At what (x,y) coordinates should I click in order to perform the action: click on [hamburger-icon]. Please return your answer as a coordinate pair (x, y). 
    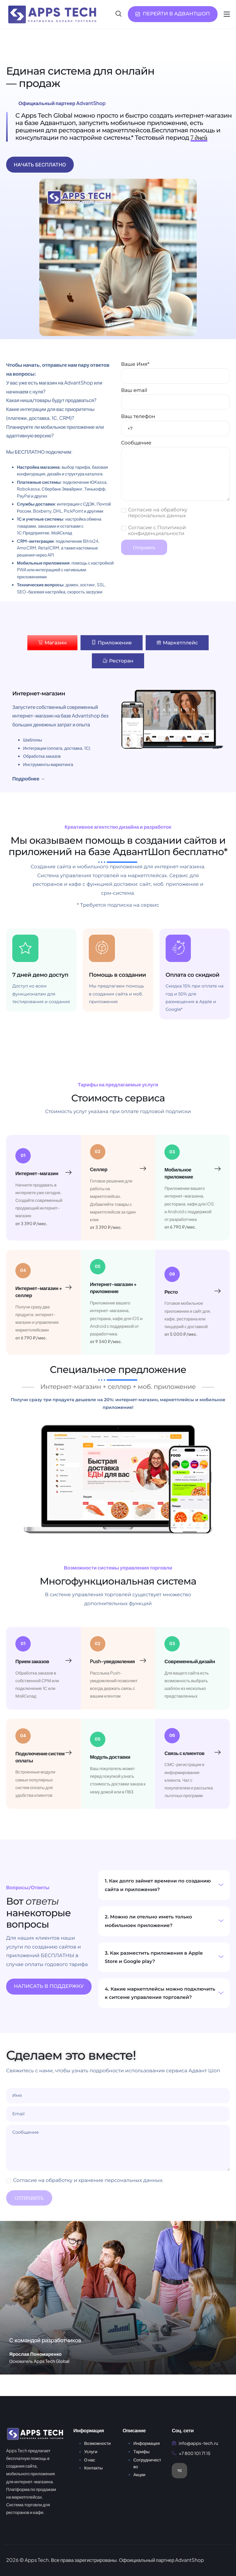
    Looking at the image, I should click on (227, 14).